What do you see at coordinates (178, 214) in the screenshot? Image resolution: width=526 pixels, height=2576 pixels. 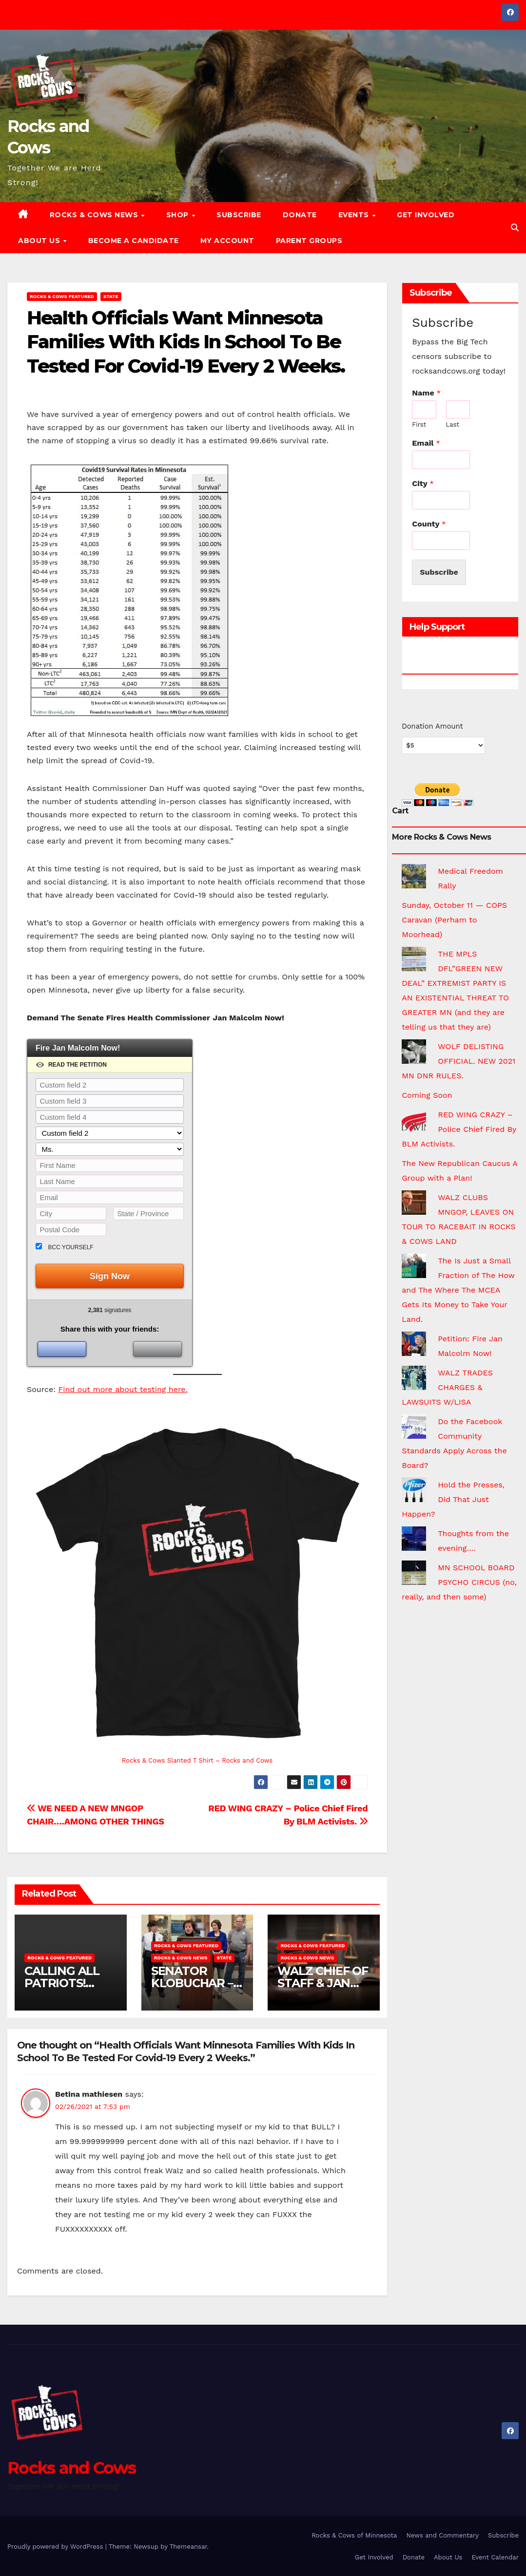 I see `Shop` at bounding box center [178, 214].